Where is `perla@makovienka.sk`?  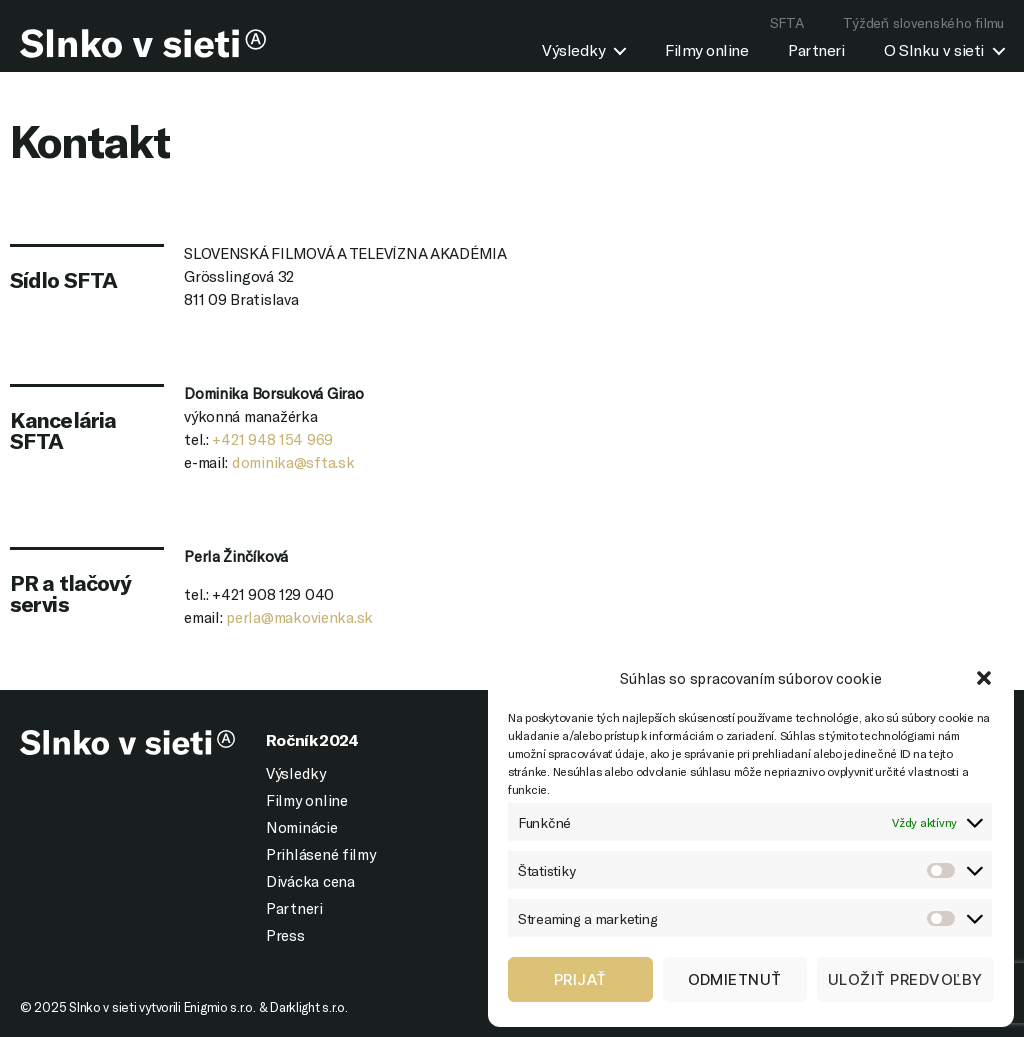
perla@makovienka.sk is located at coordinates (299, 617).